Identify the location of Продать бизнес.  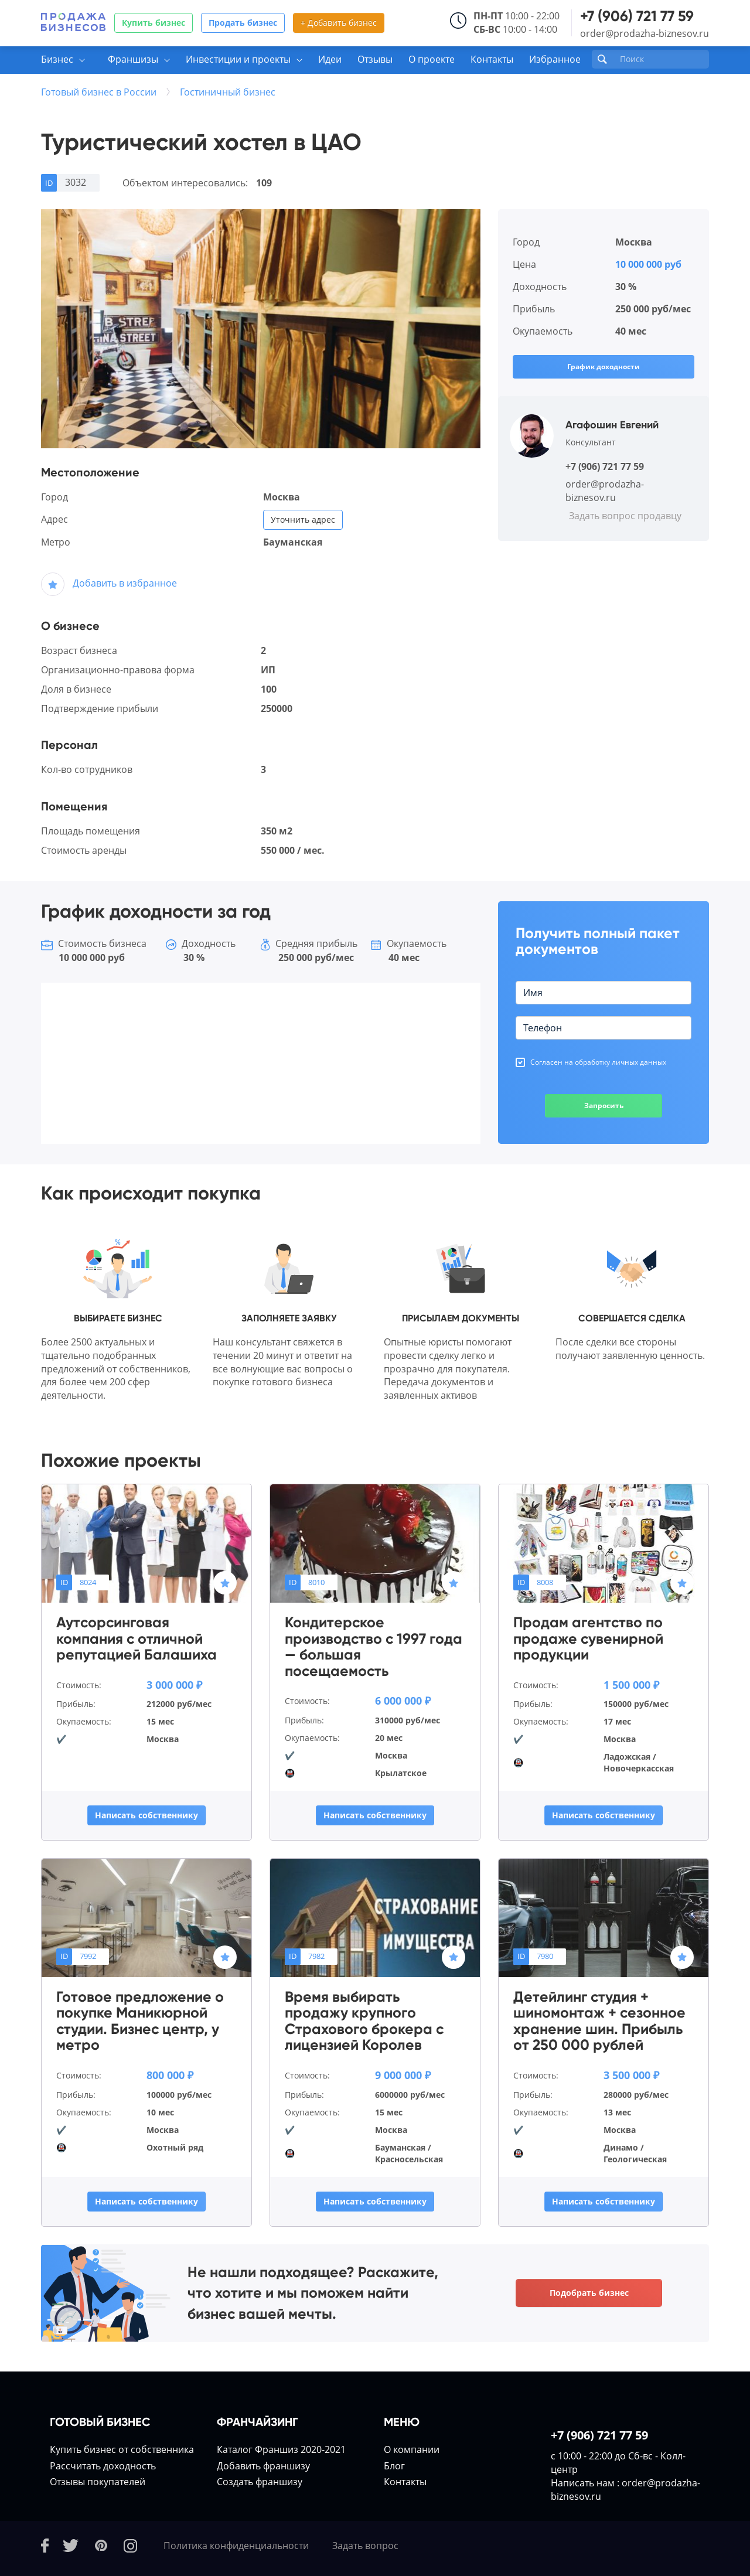
(243, 22).